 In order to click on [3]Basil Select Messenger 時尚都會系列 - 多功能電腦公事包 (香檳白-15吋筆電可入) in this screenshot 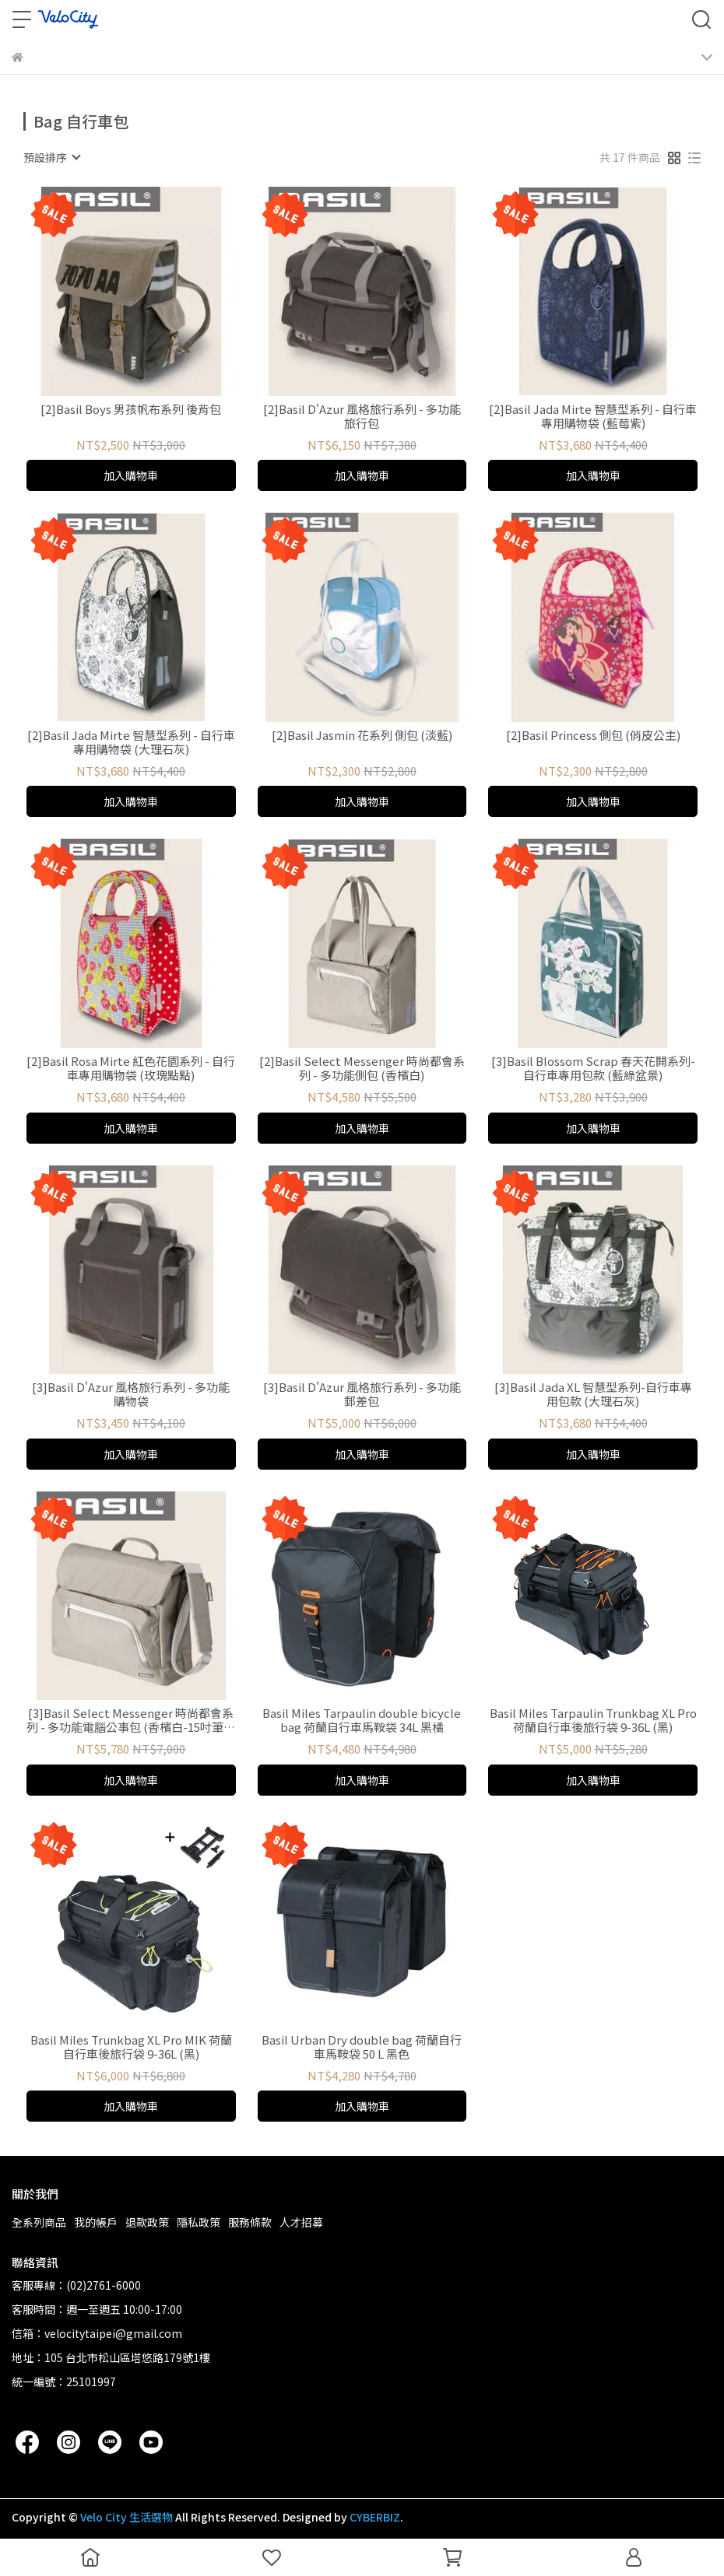, I will do `click(130, 1720)`.